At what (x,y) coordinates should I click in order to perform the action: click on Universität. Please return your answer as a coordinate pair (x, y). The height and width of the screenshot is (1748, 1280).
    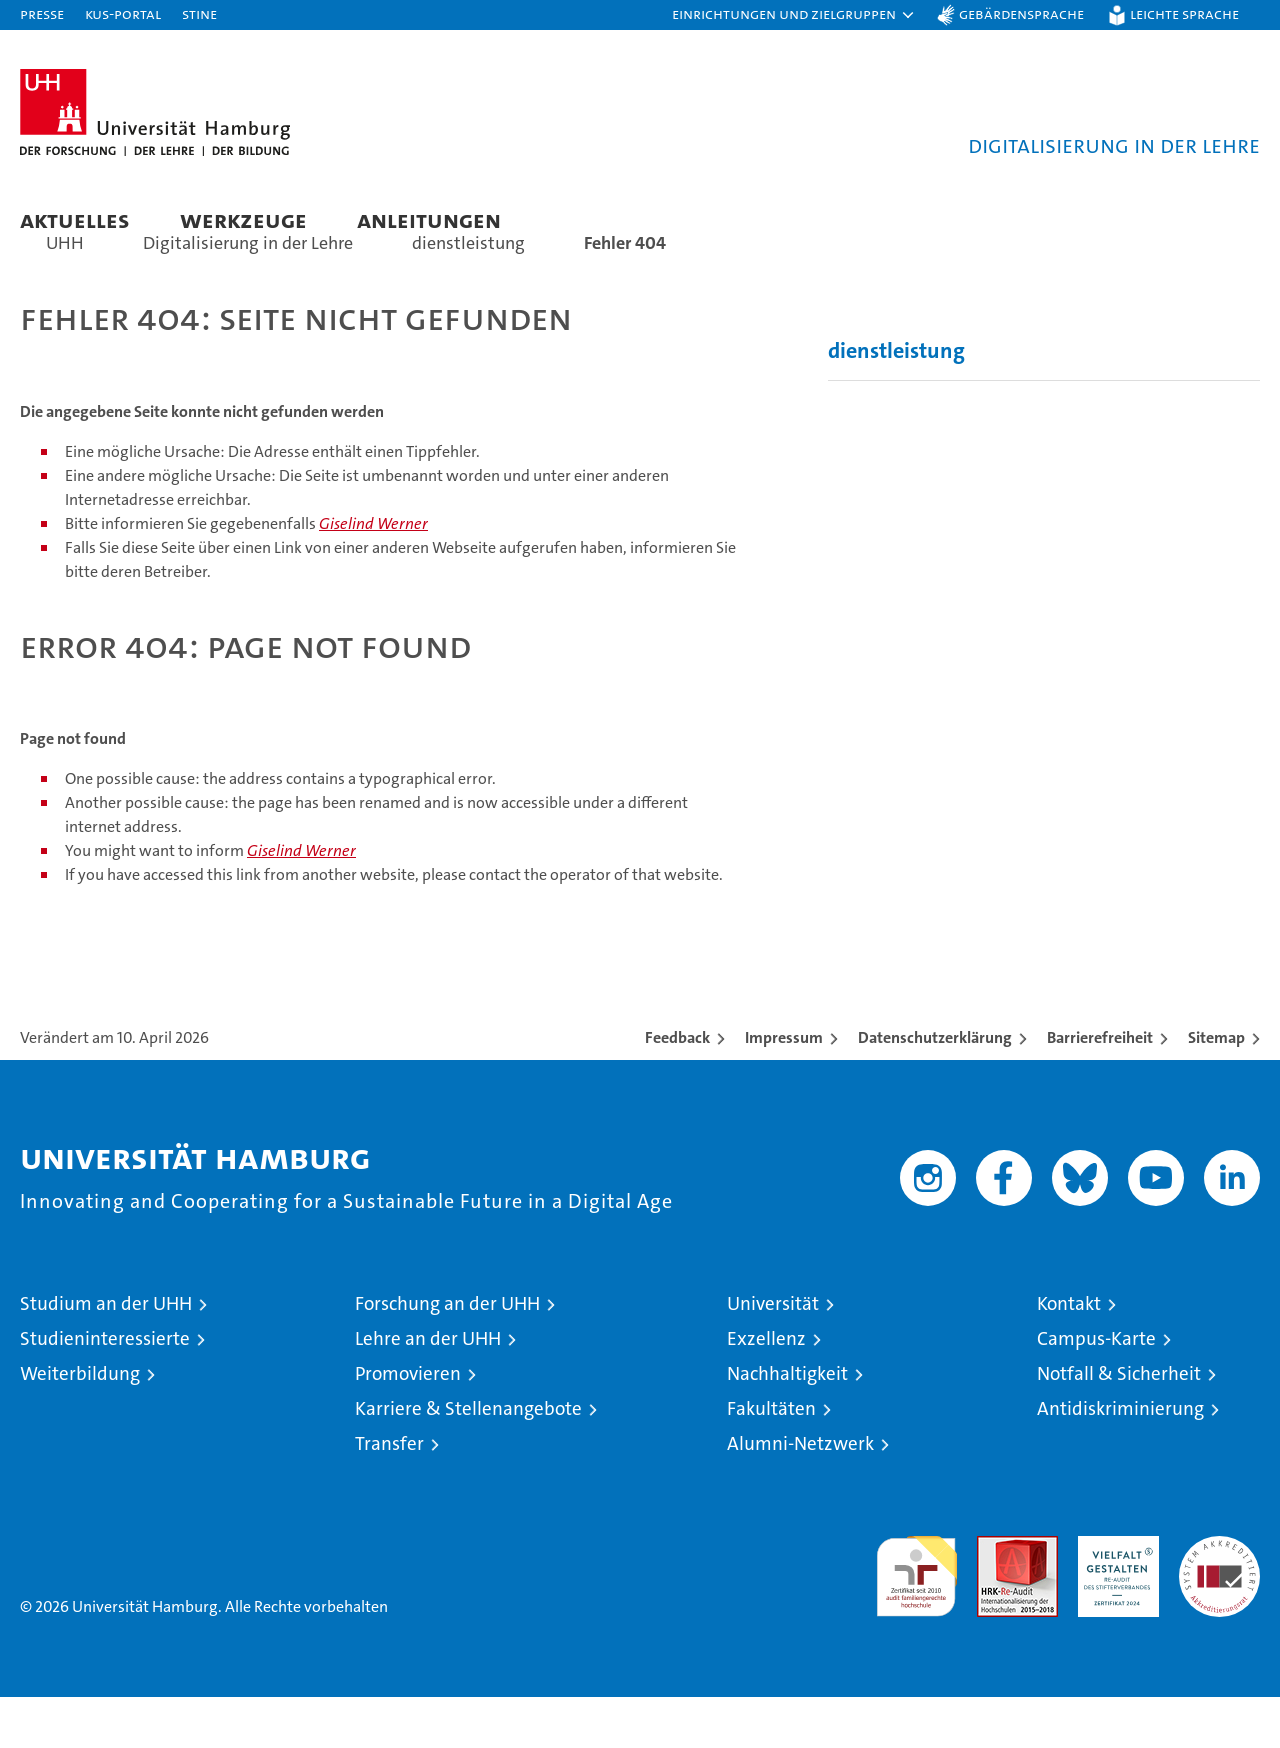
    Looking at the image, I should click on (773, 1354).